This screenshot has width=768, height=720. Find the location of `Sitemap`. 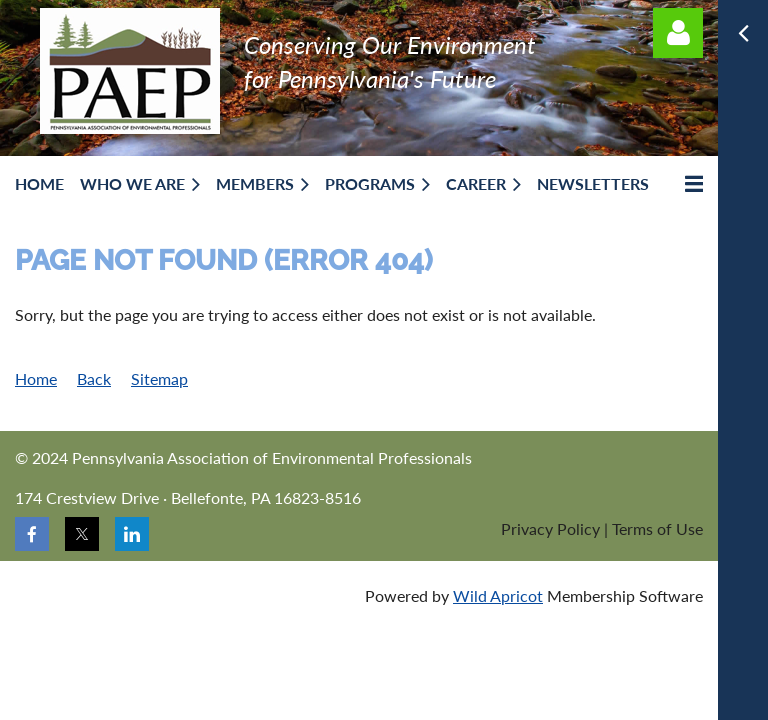

Sitemap is located at coordinates (159, 378).